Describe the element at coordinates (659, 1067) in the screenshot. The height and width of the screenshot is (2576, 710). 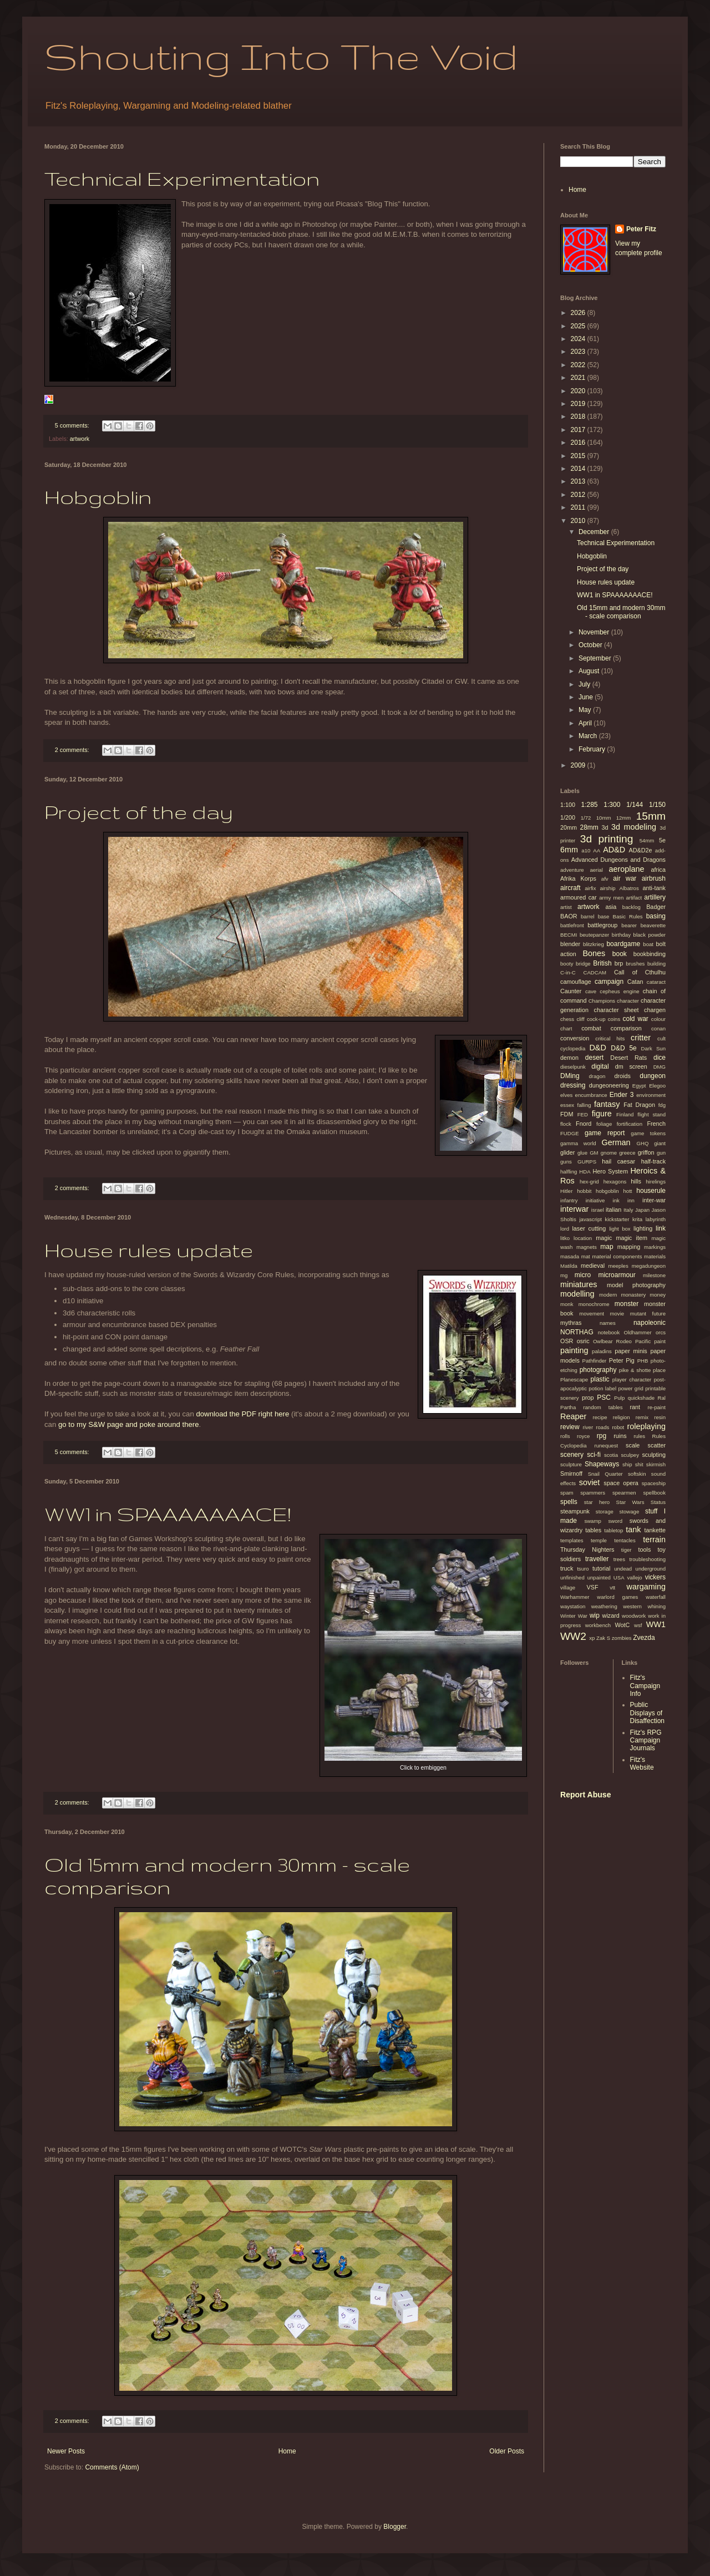
I see `DMG` at that location.